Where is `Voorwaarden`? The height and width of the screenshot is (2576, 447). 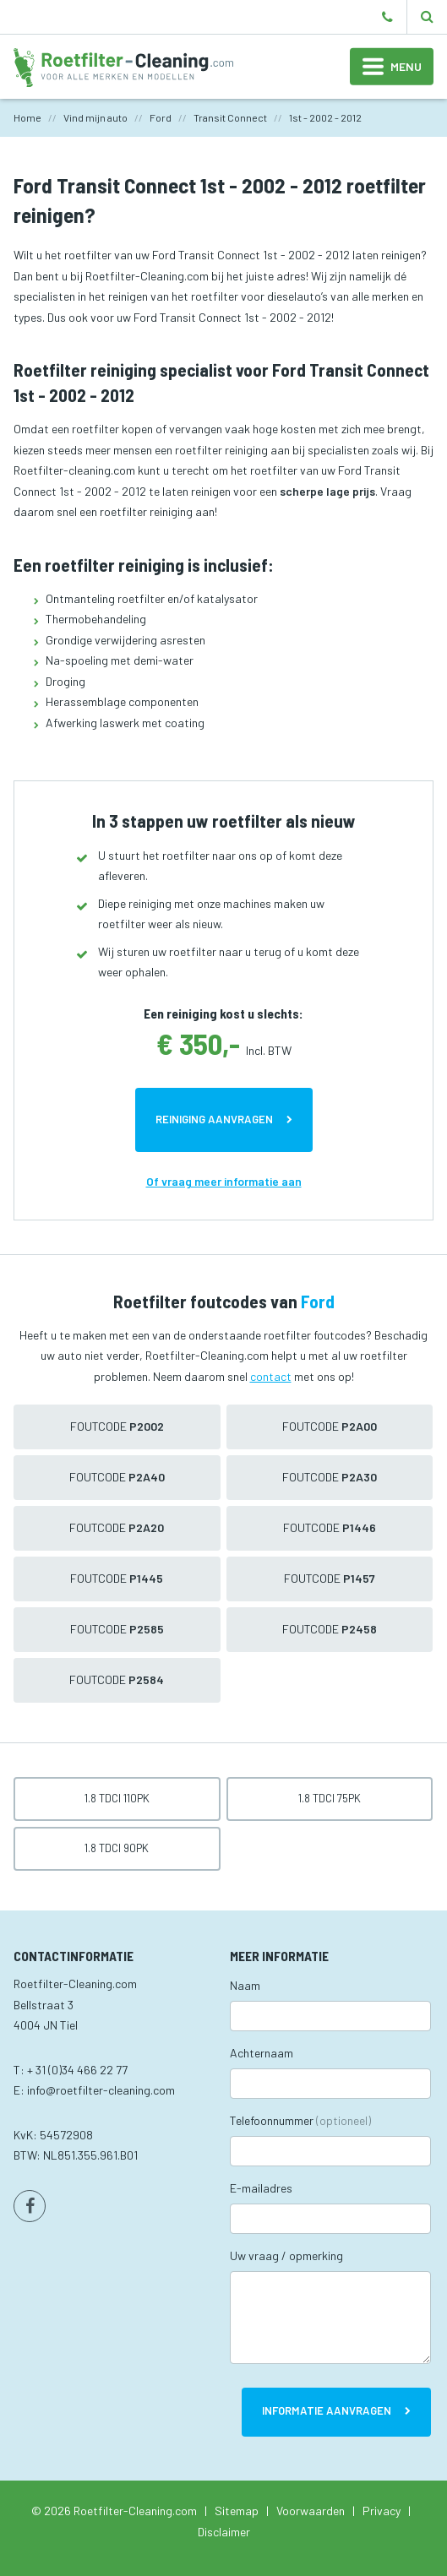
Voorwaarden is located at coordinates (310, 2510).